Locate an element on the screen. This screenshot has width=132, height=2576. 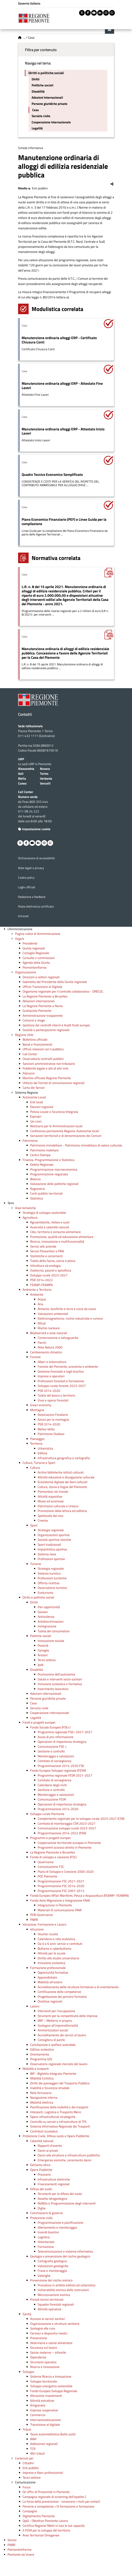
Gestione forestale e tagli boschivi is located at coordinates (61, 1375).